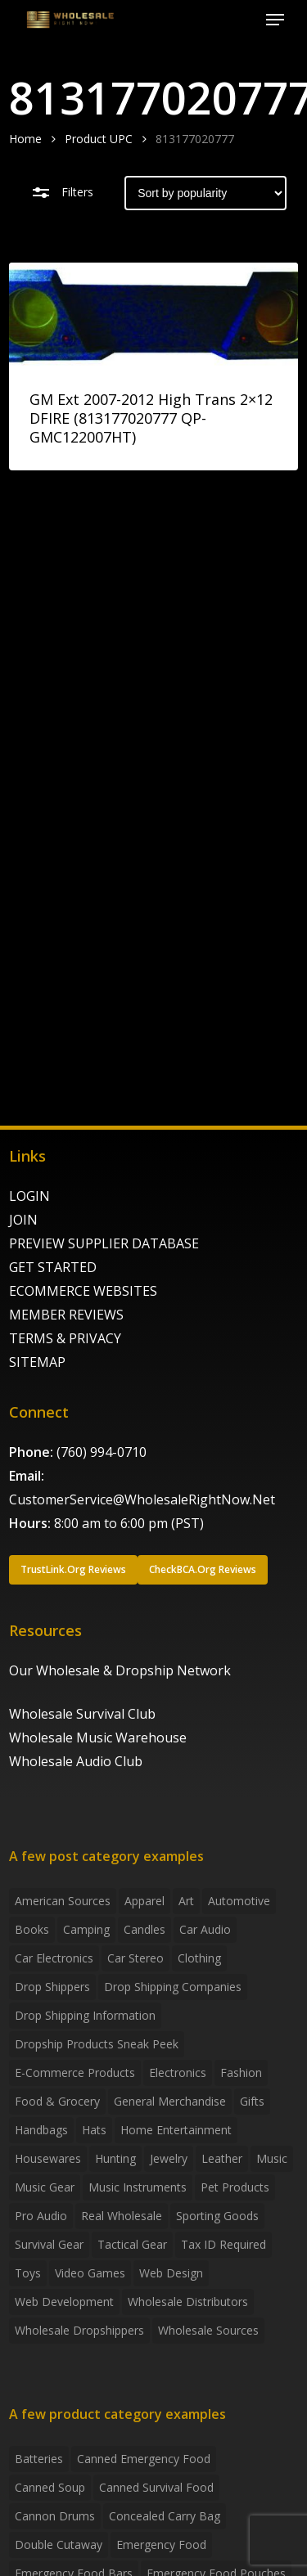  Describe the element at coordinates (208, 2330) in the screenshot. I see `Wholesale Sources [Wholesale Sources (3 items)]` at that location.